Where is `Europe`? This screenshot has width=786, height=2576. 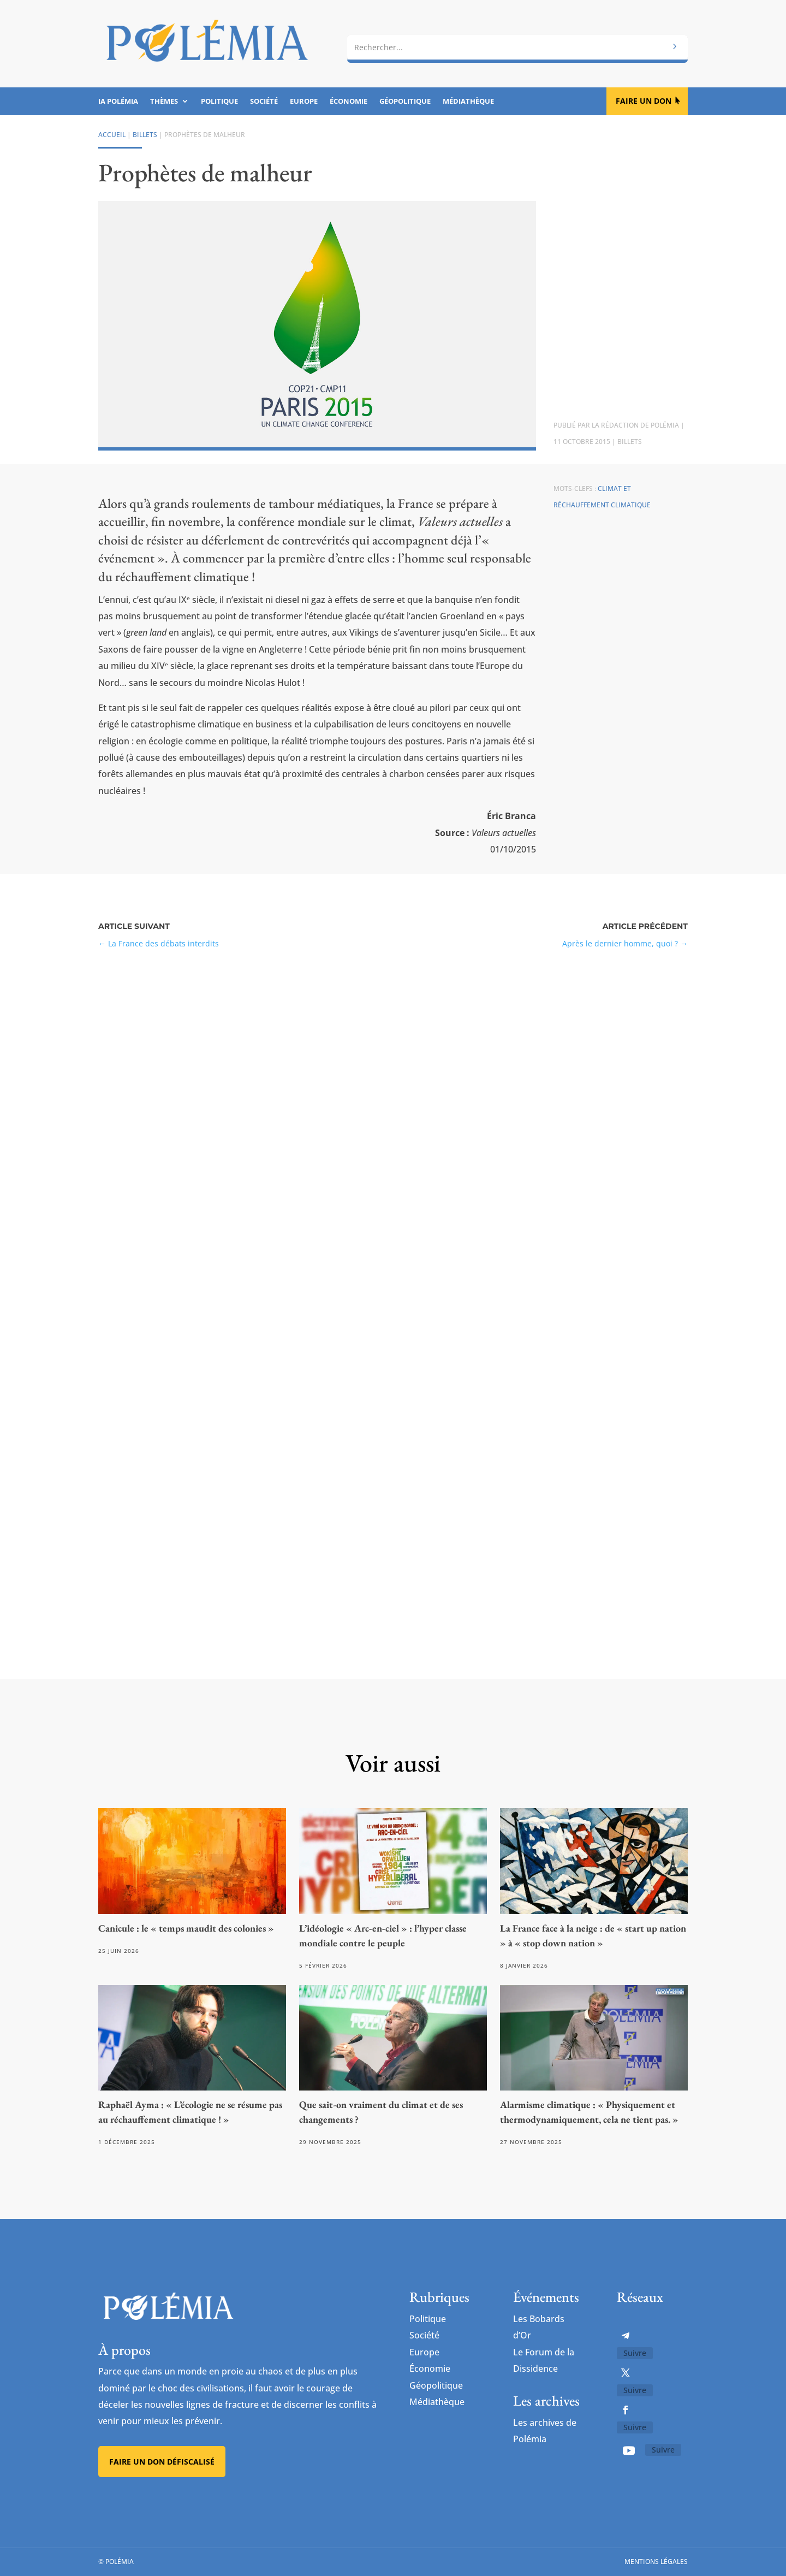 Europe is located at coordinates (304, 101).